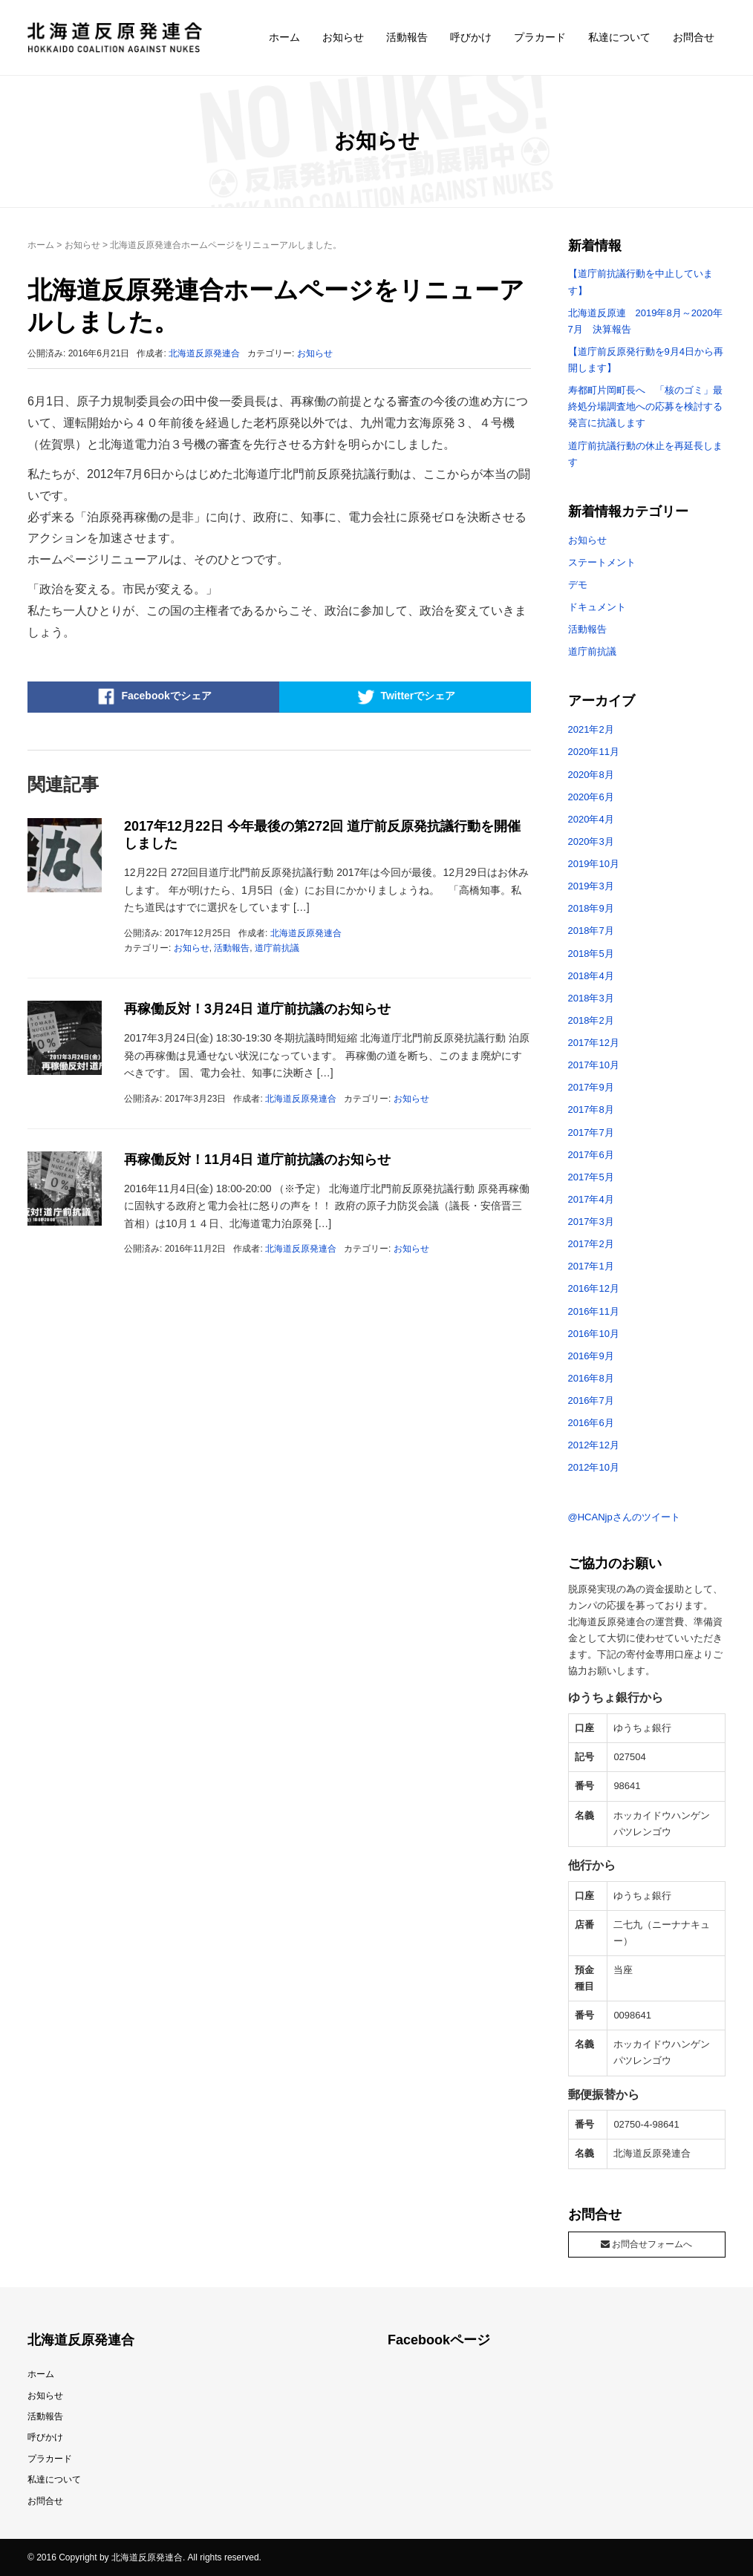 The width and height of the screenshot is (753, 2576). Describe the element at coordinates (591, 1199) in the screenshot. I see `2017年4月` at that location.